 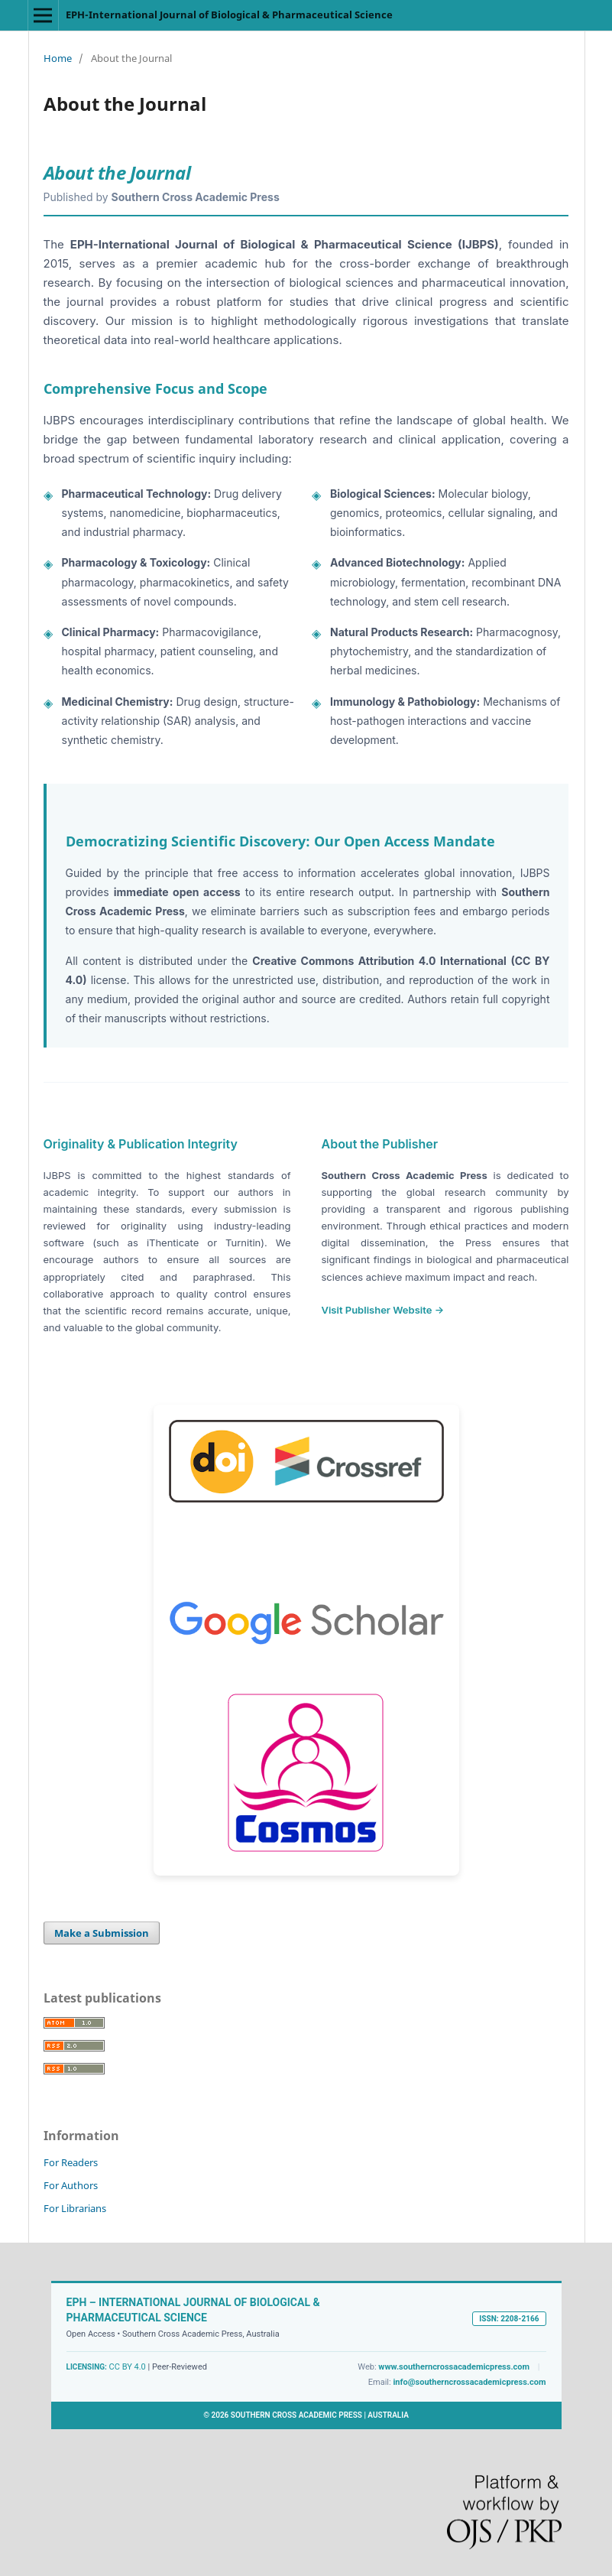 I want to click on info@southerncrossacademicpress.com, so click(x=469, y=2382).